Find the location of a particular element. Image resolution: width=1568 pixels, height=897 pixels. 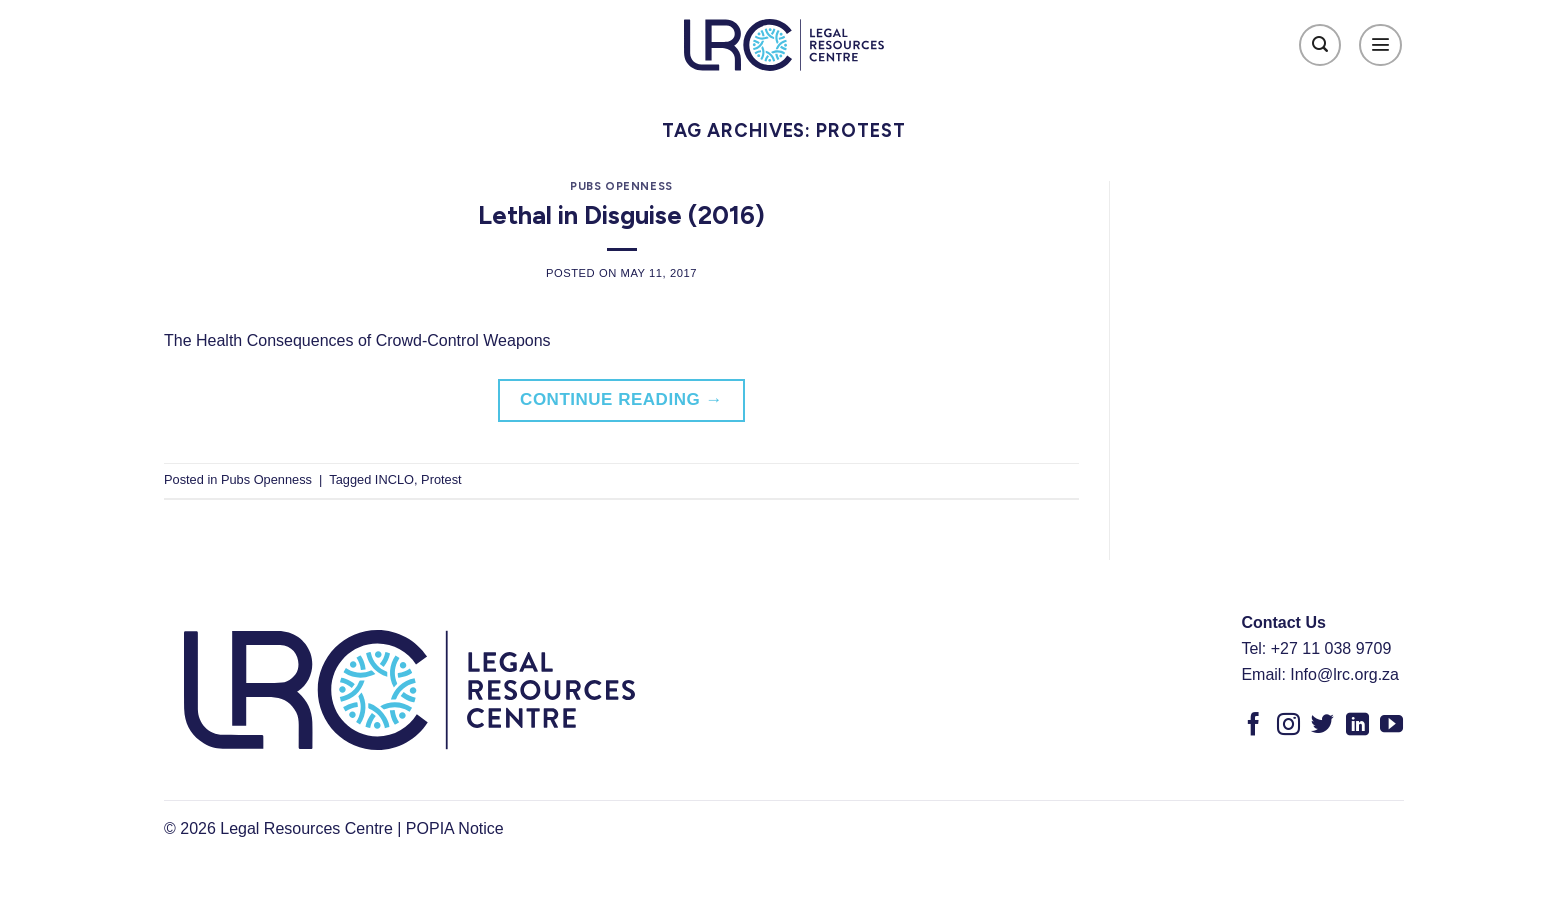

[Menu] is located at coordinates (1380, 45).